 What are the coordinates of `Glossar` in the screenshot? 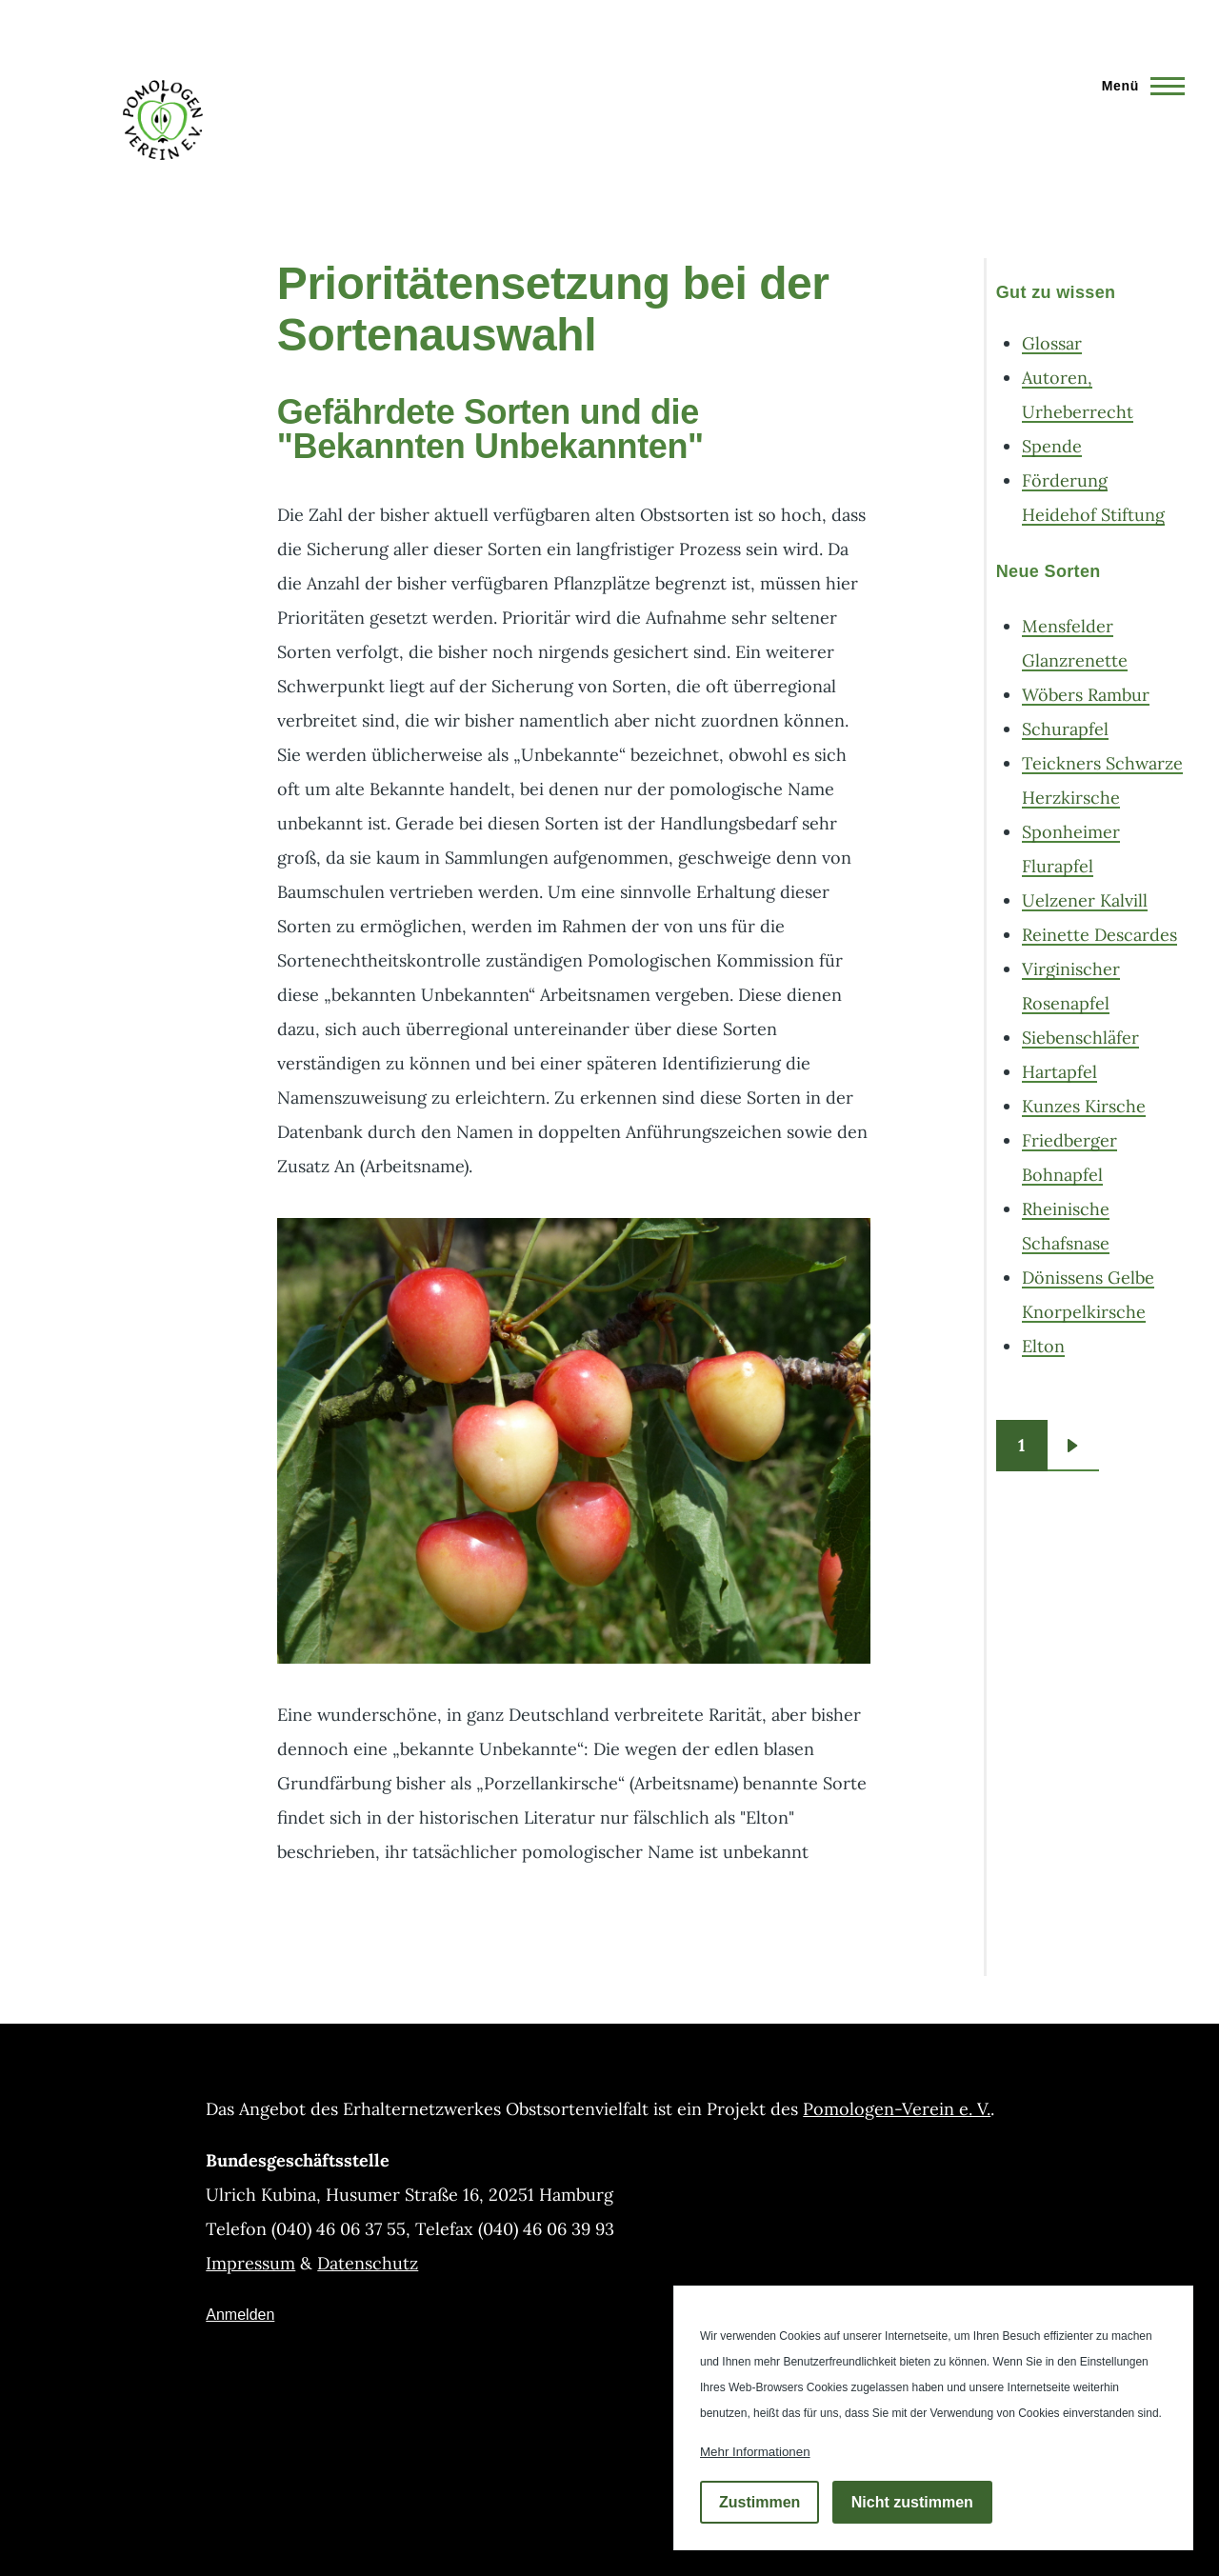 It's located at (1052, 343).